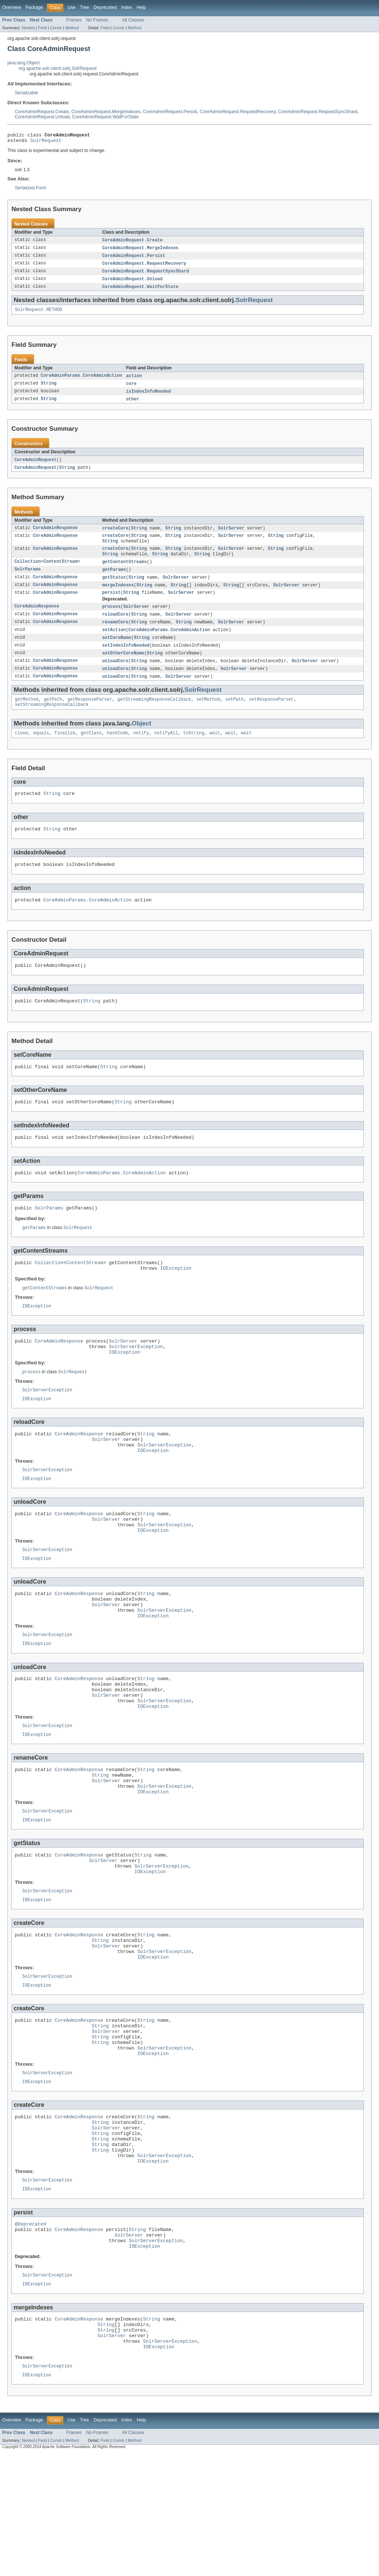 This screenshot has width=379, height=2576. I want to click on getStatus, so click(114, 589).